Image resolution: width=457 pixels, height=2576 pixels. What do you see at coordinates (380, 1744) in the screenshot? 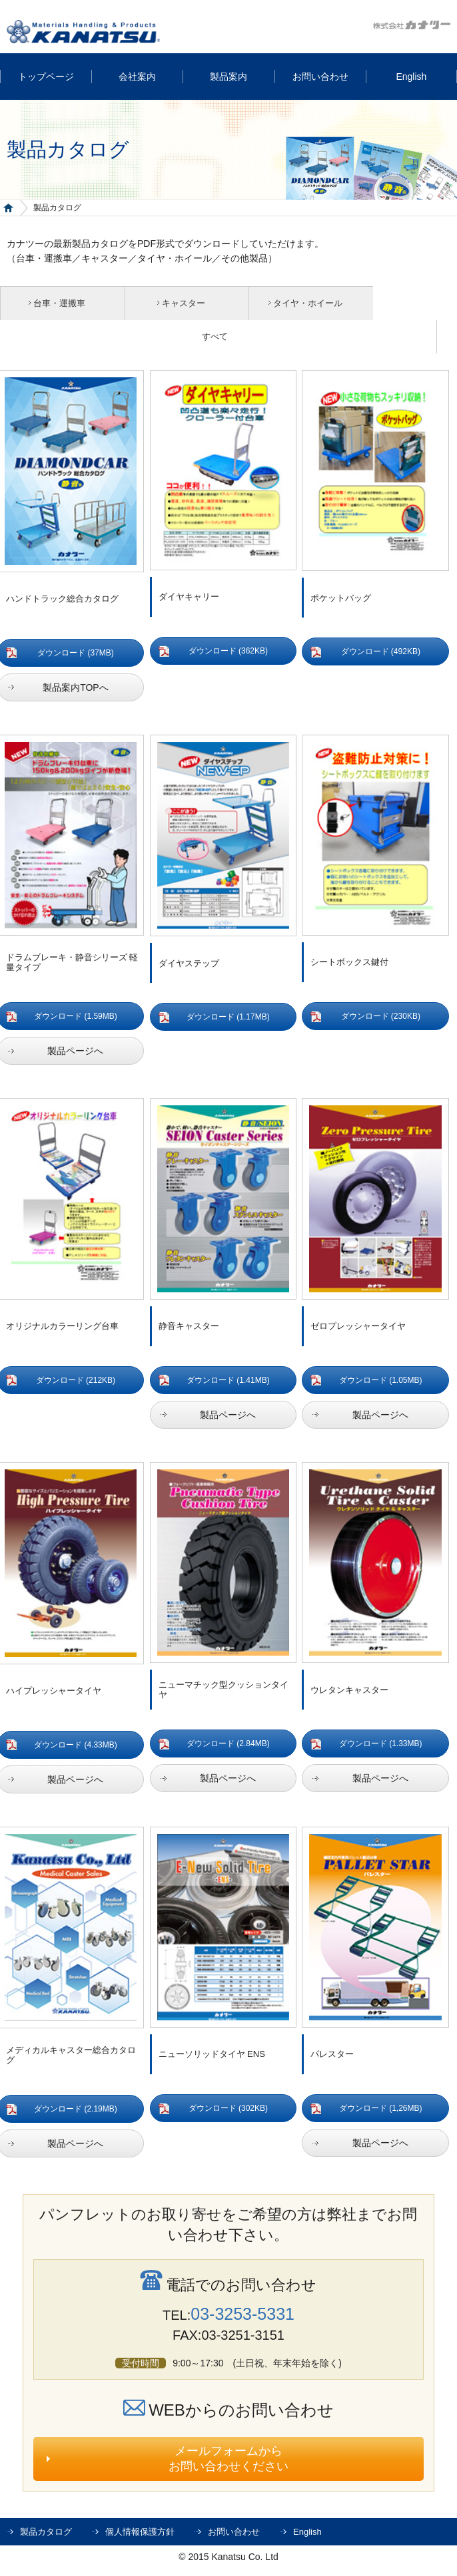
I see `ダウンロード (1.33MB)` at bounding box center [380, 1744].